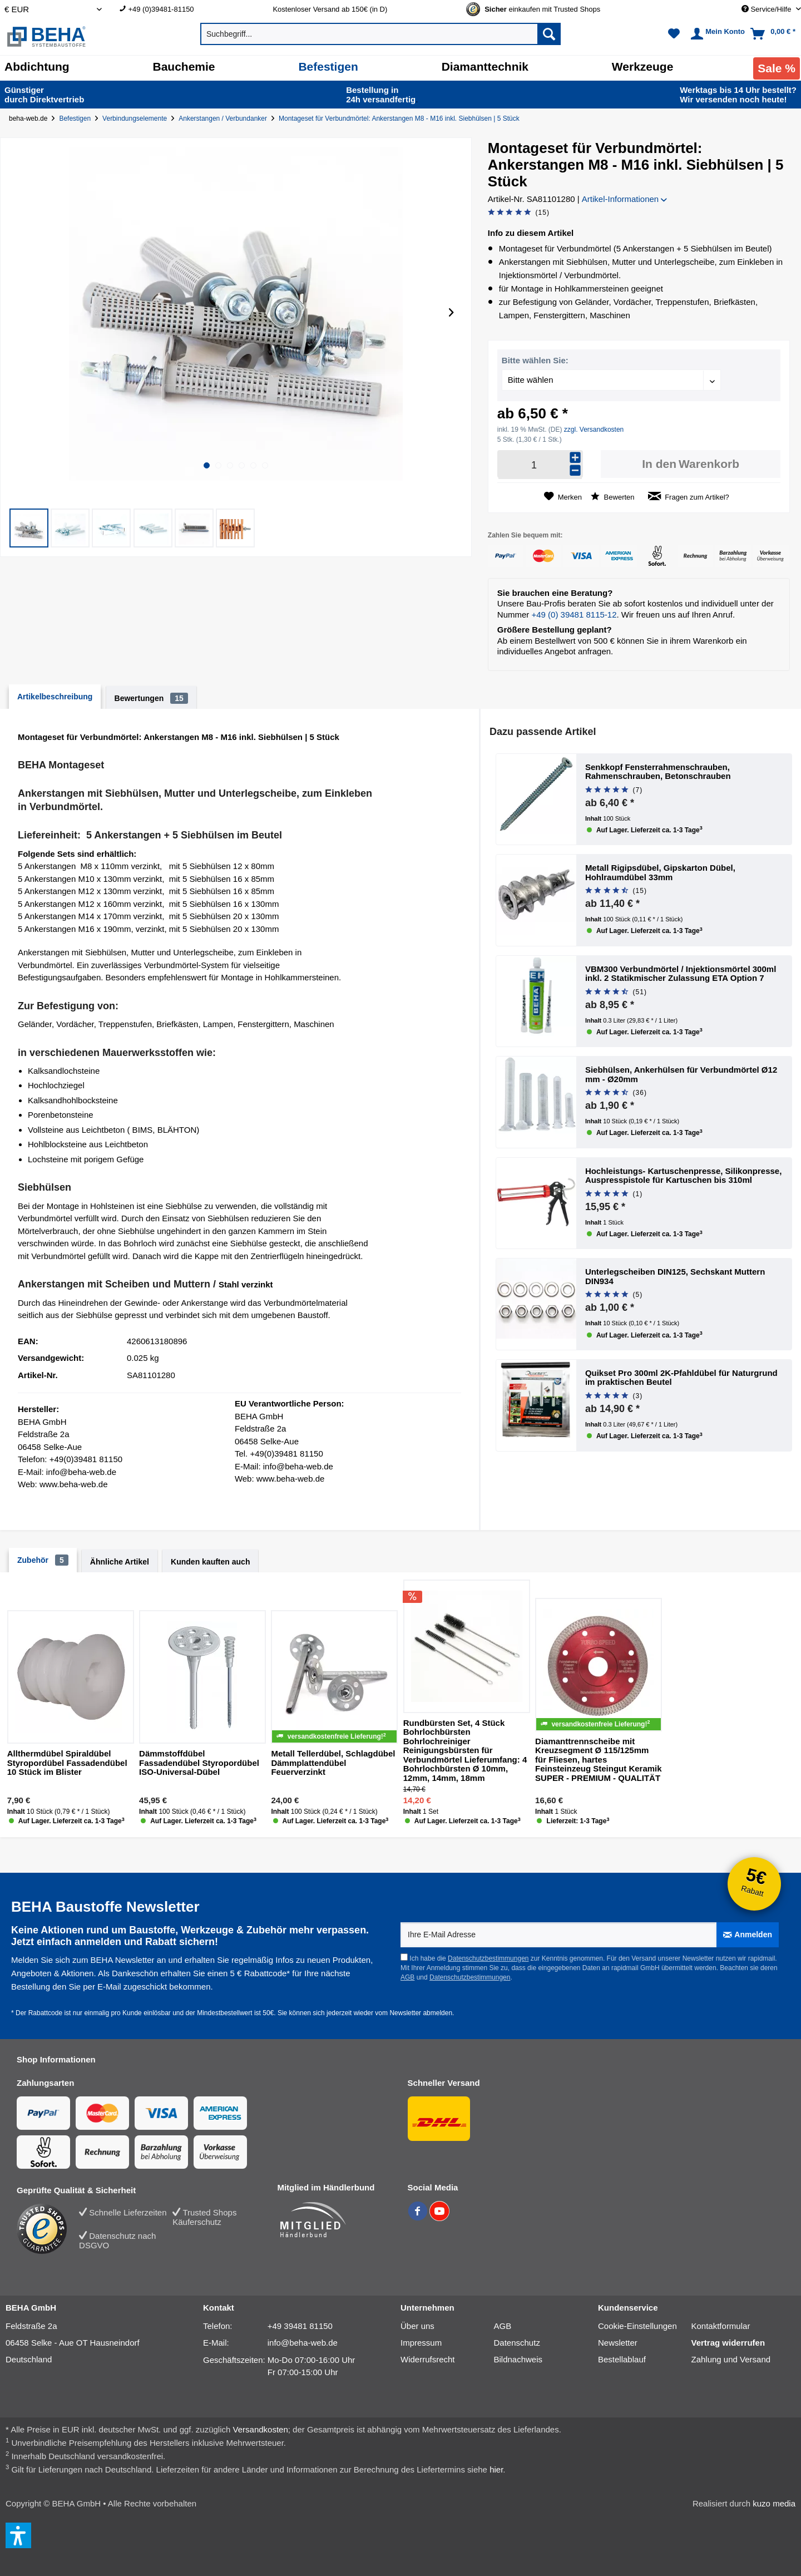  I want to click on Datenschutz, so click(517, 2342).